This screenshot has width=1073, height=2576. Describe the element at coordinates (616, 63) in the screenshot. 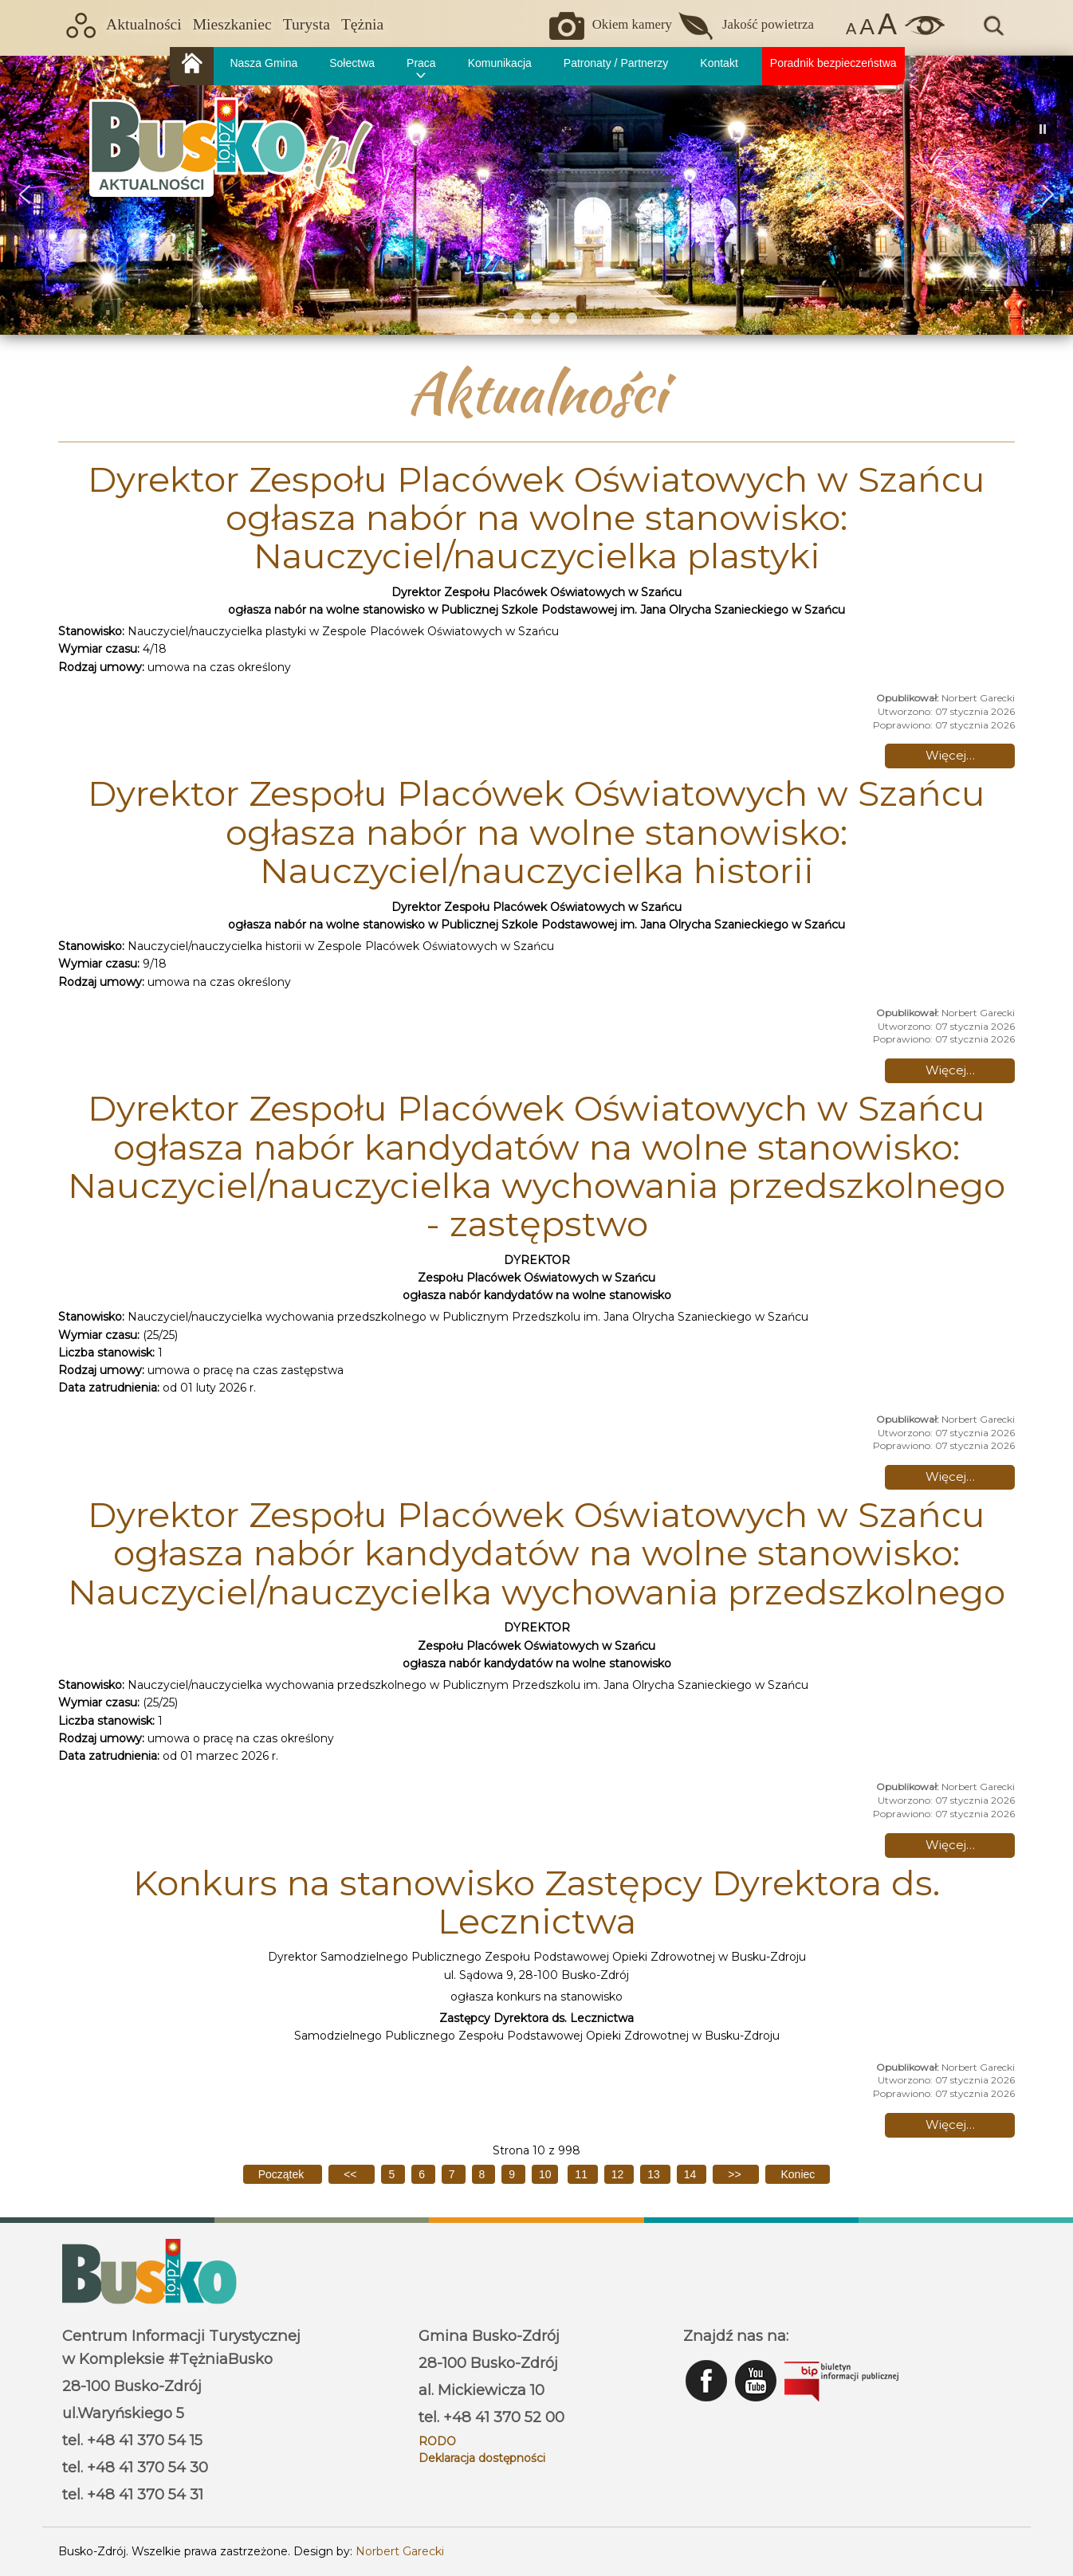

I see `Patronaty / Partnerzy` at that location.